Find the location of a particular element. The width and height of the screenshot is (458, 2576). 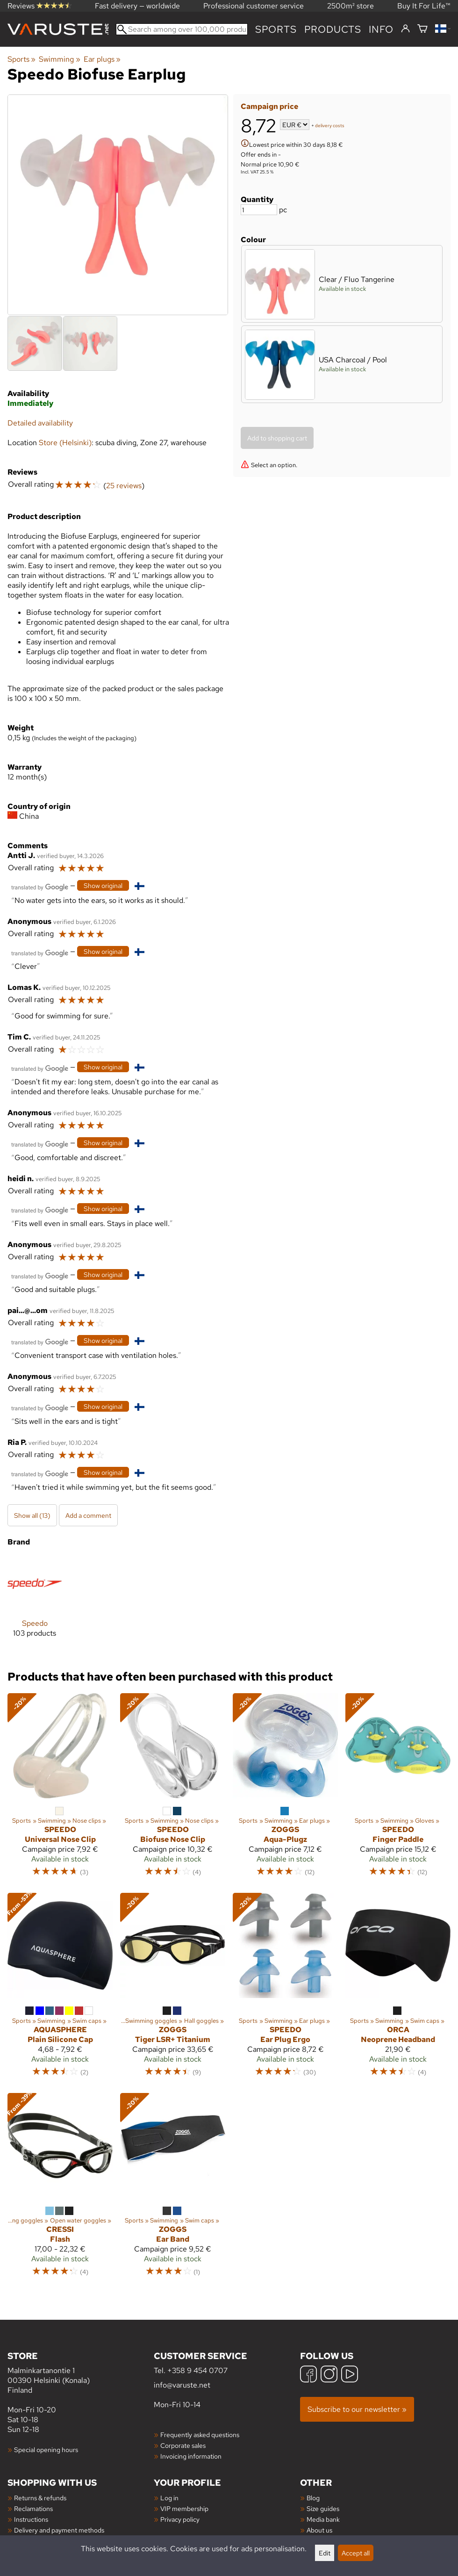

Media bank is located at coordinates (323, 2519).